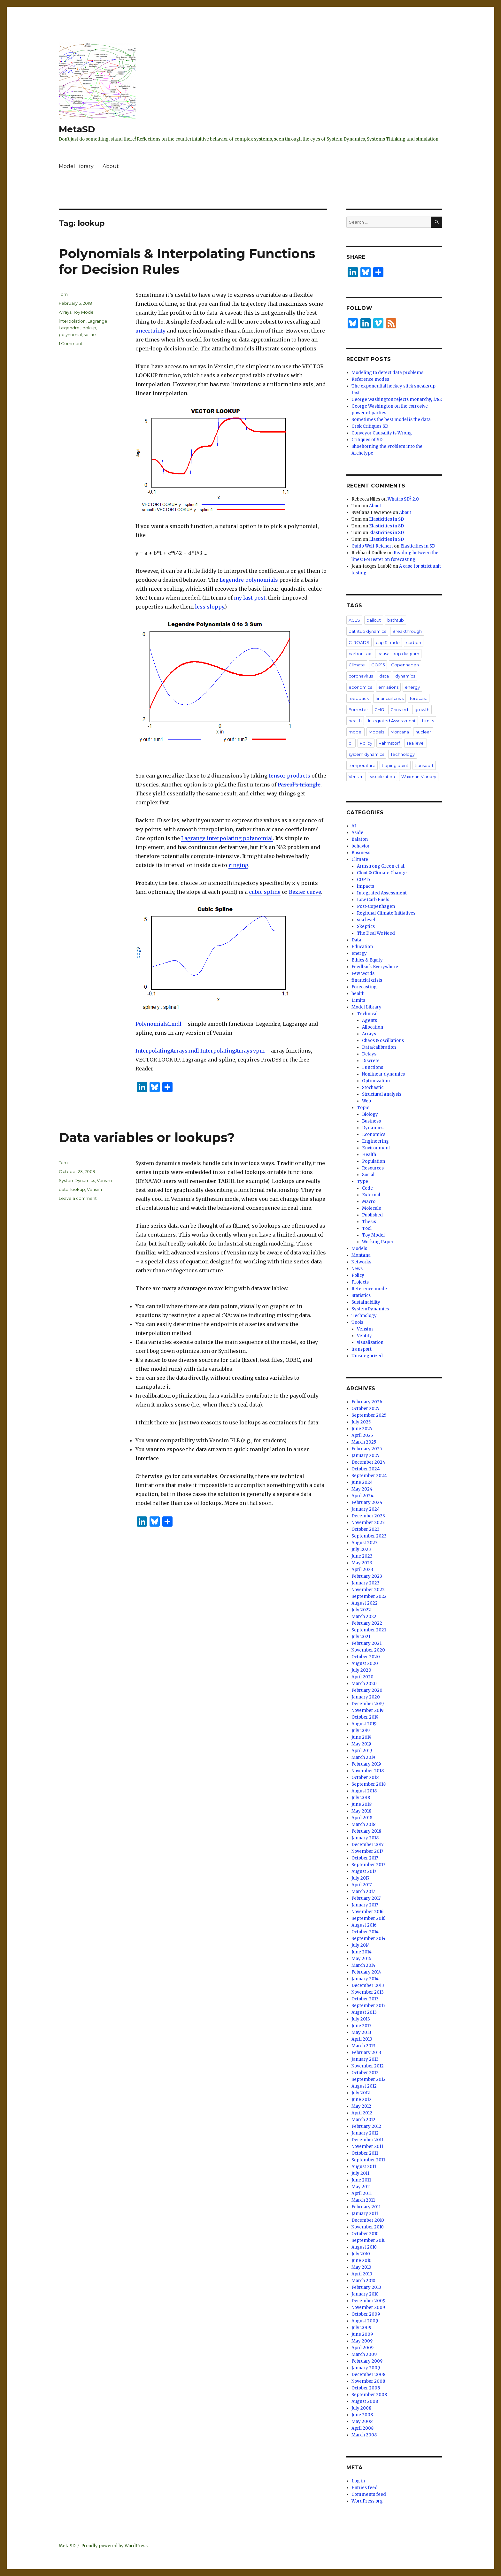 The width and height of the screenshot is (501, 2576). I want to click on GHG, so click(379, 709).